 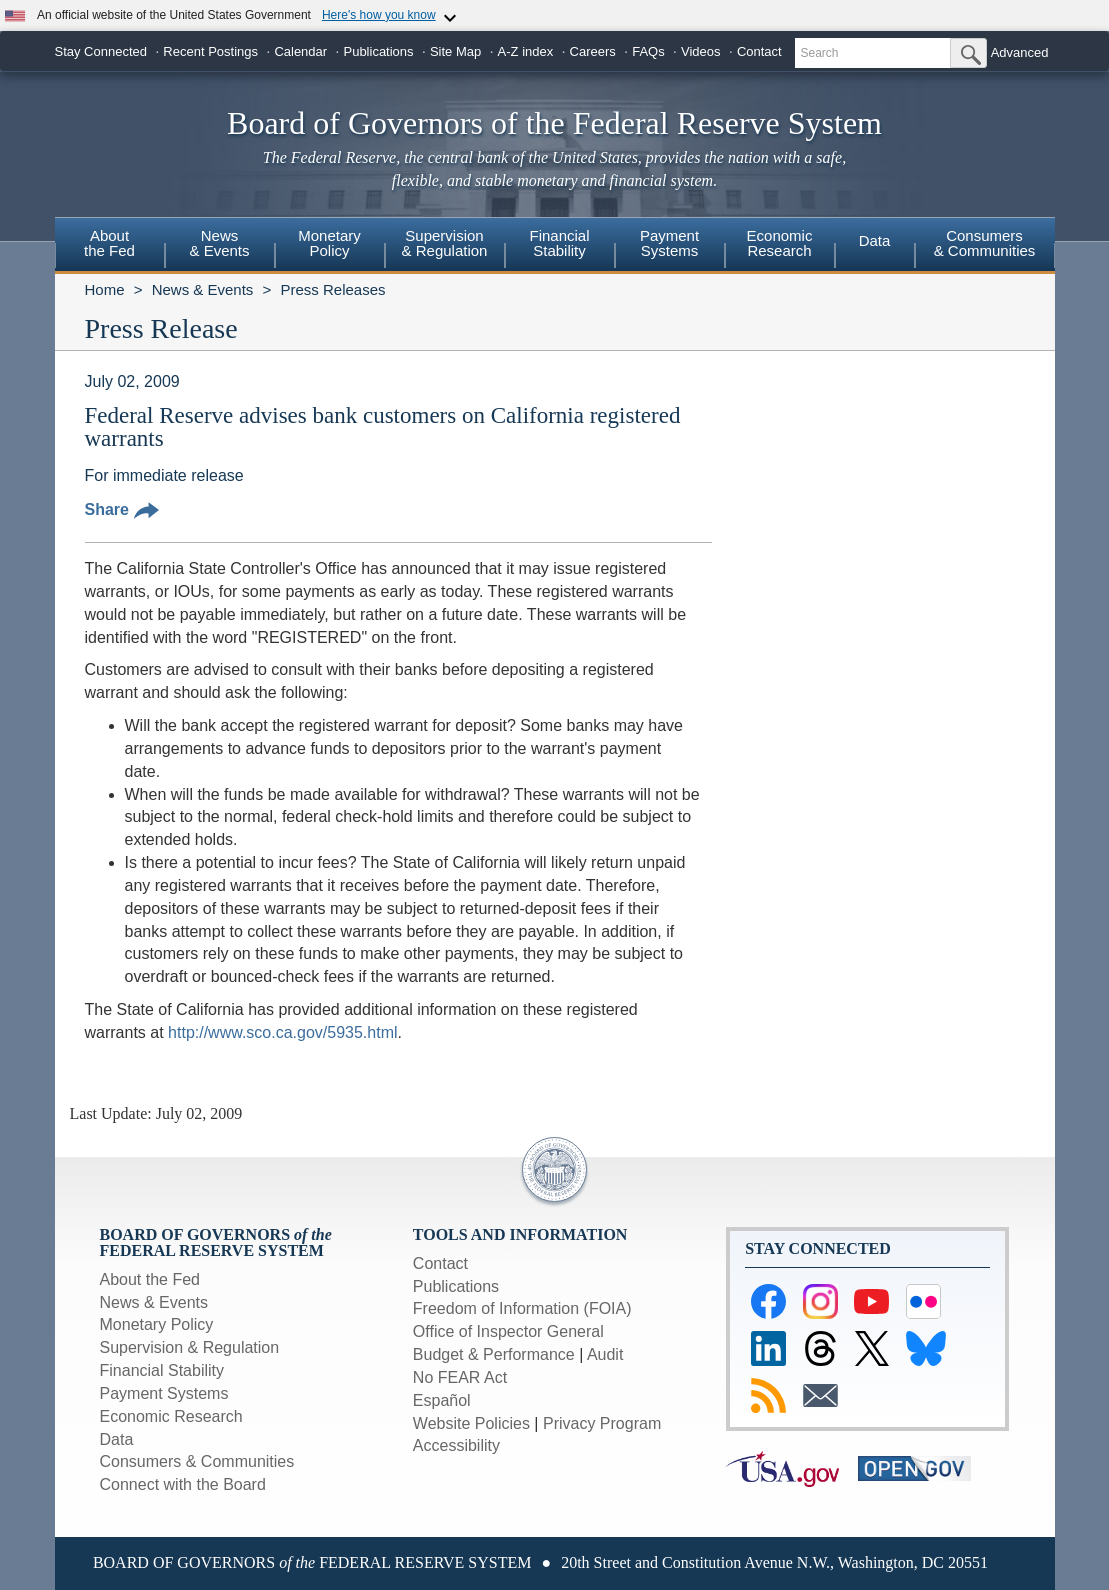 I want to click on Español, so click(x=442, y=1400).